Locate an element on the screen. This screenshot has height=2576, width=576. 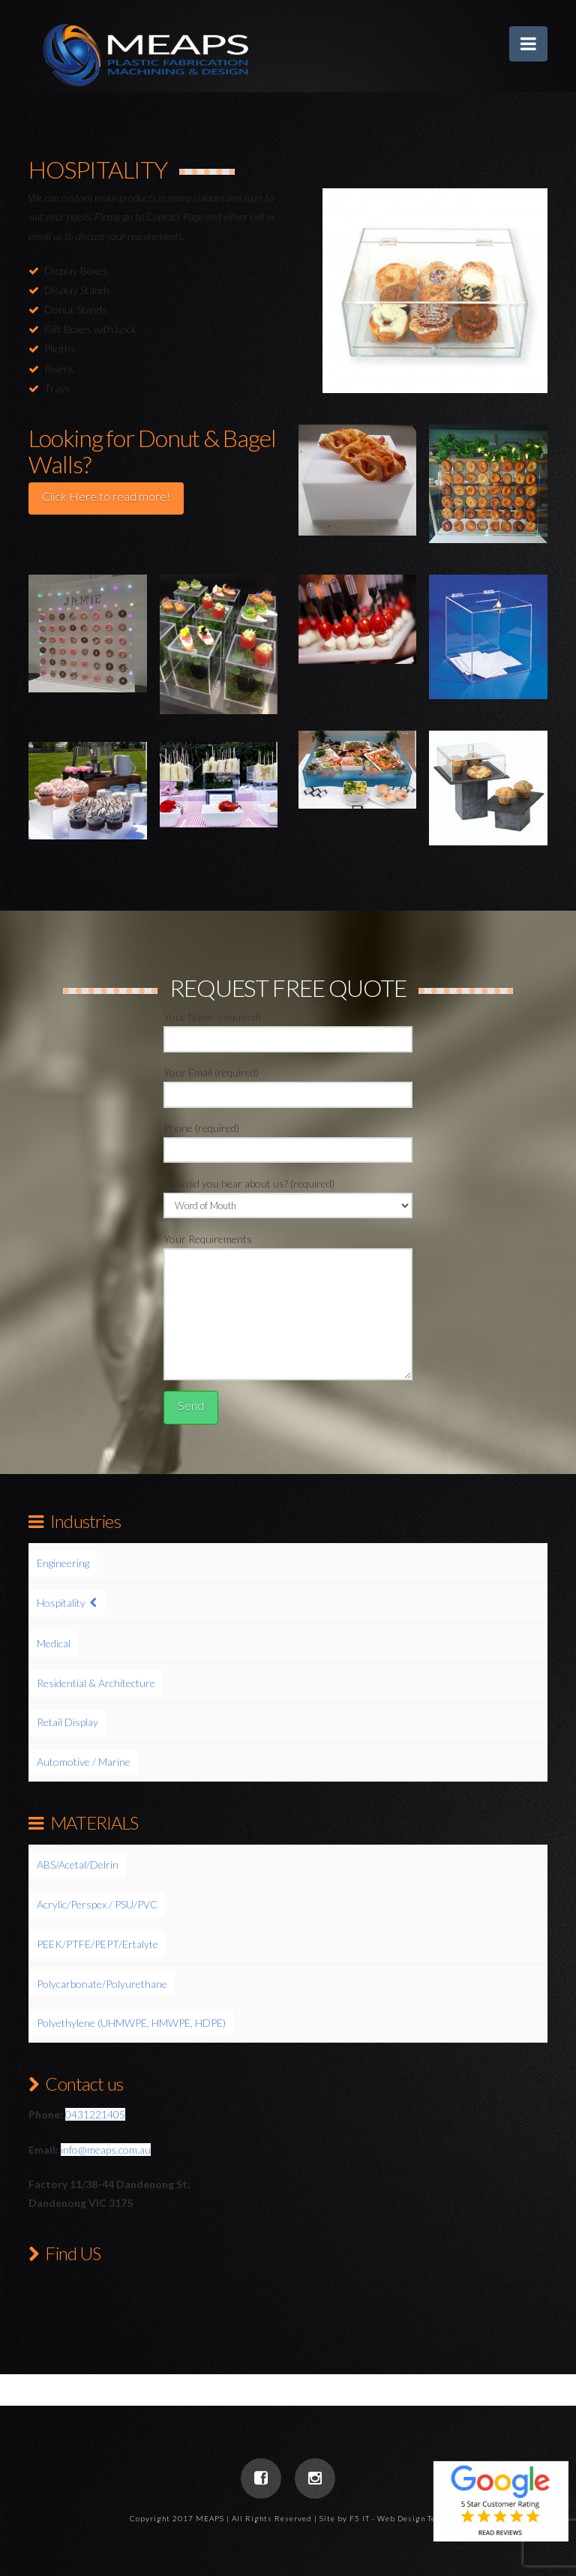
Click Here to read more! is located at coordinates (106, 496).